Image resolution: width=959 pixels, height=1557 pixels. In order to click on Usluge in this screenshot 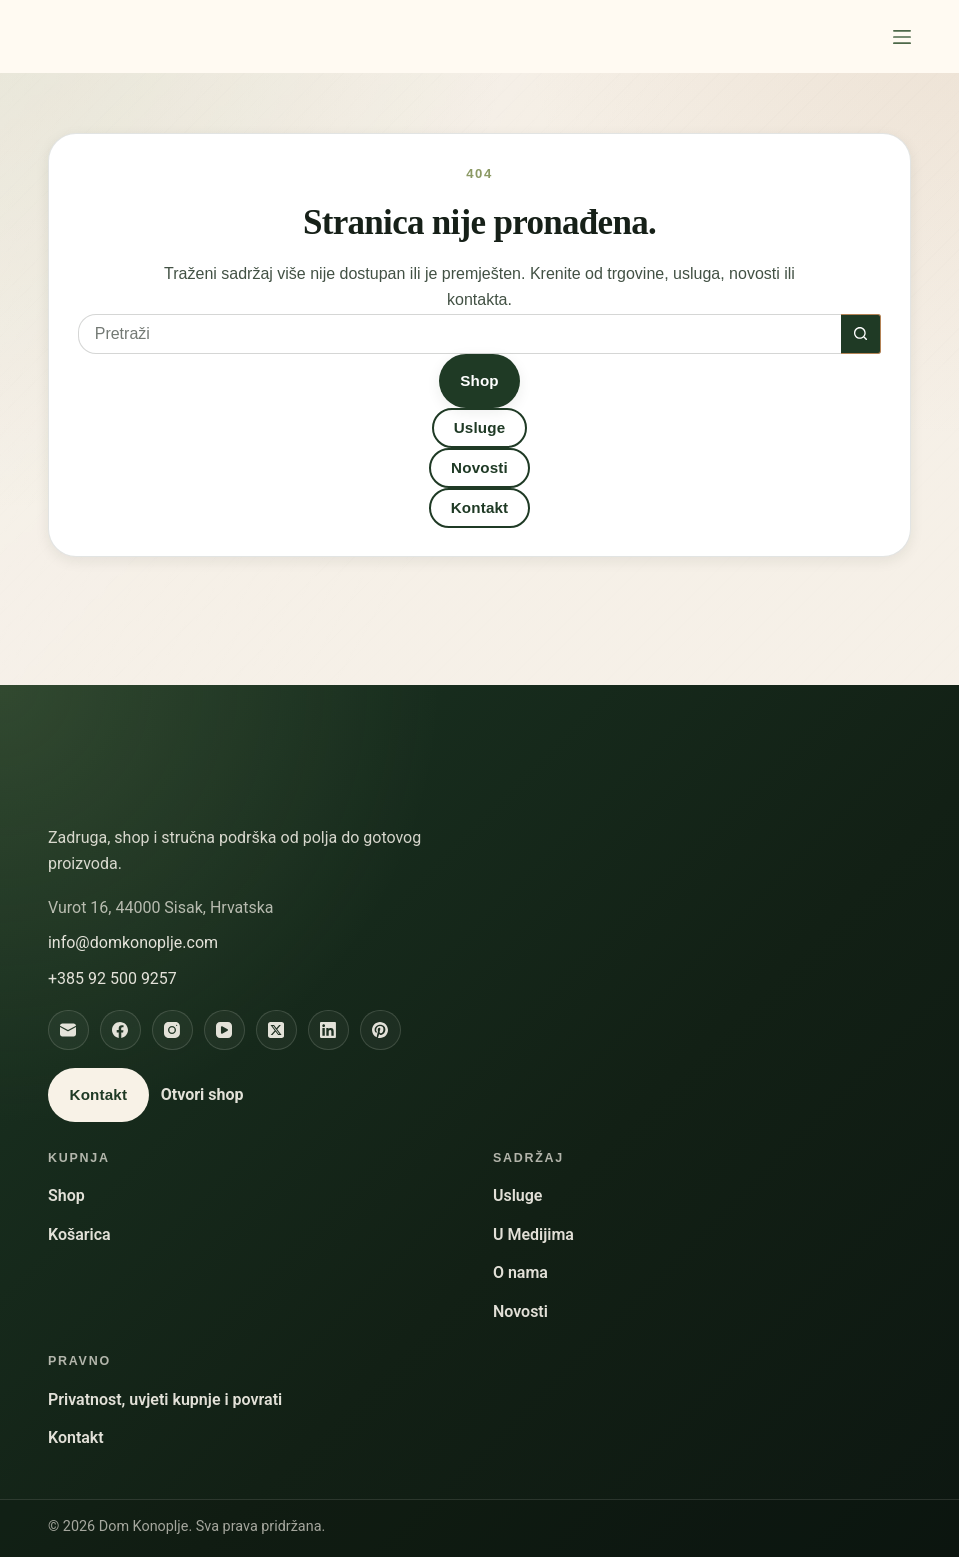, I will do `click(480, 427)`.